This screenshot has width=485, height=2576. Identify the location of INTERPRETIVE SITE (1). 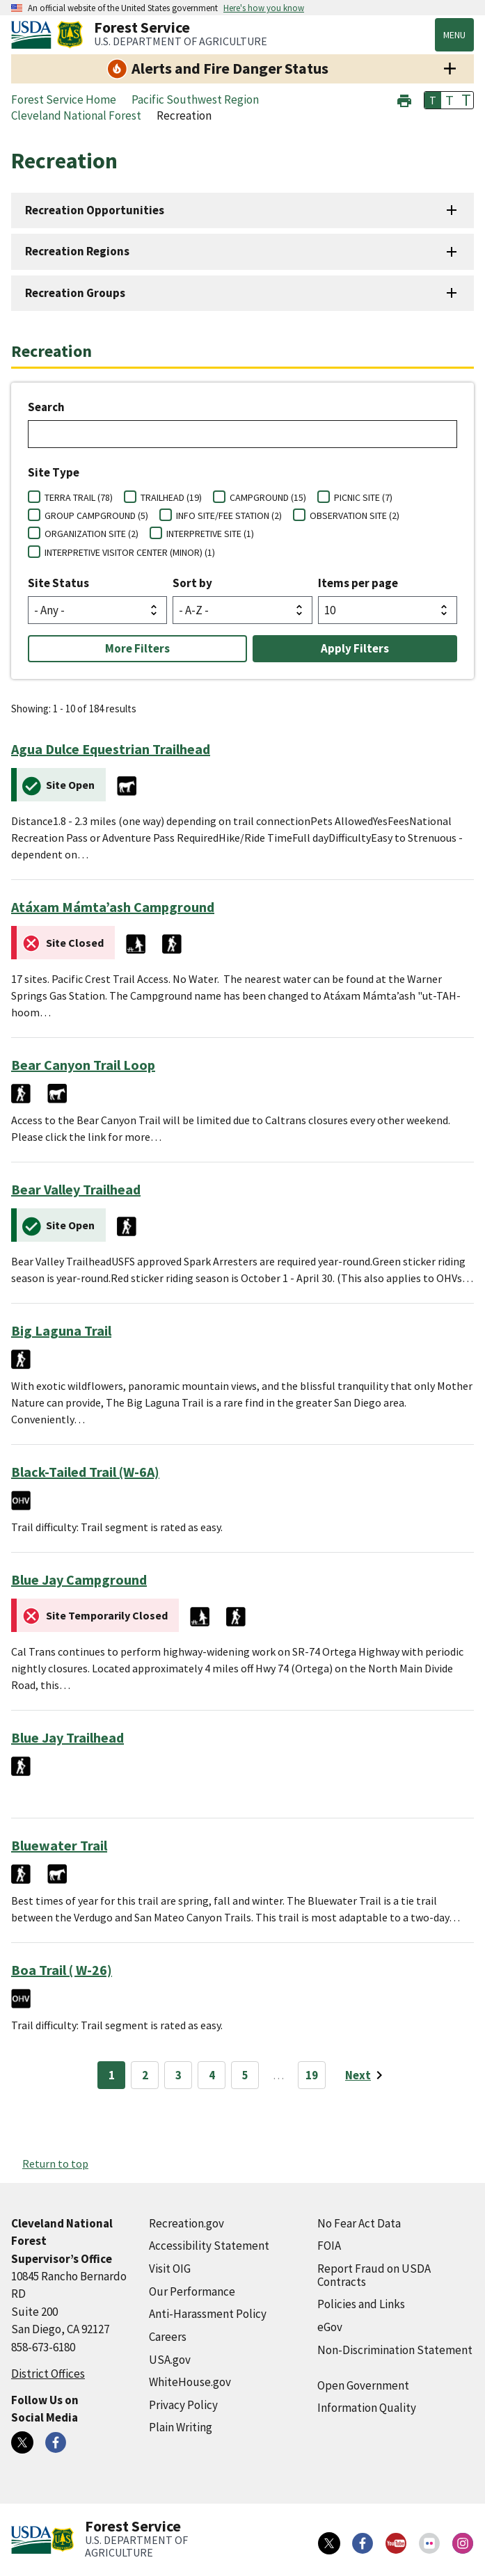
(210, 533).